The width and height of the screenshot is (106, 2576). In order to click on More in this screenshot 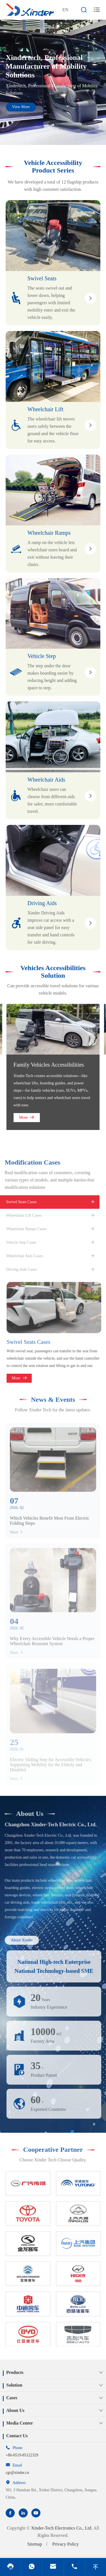, I will do `click(26, 1117)`.